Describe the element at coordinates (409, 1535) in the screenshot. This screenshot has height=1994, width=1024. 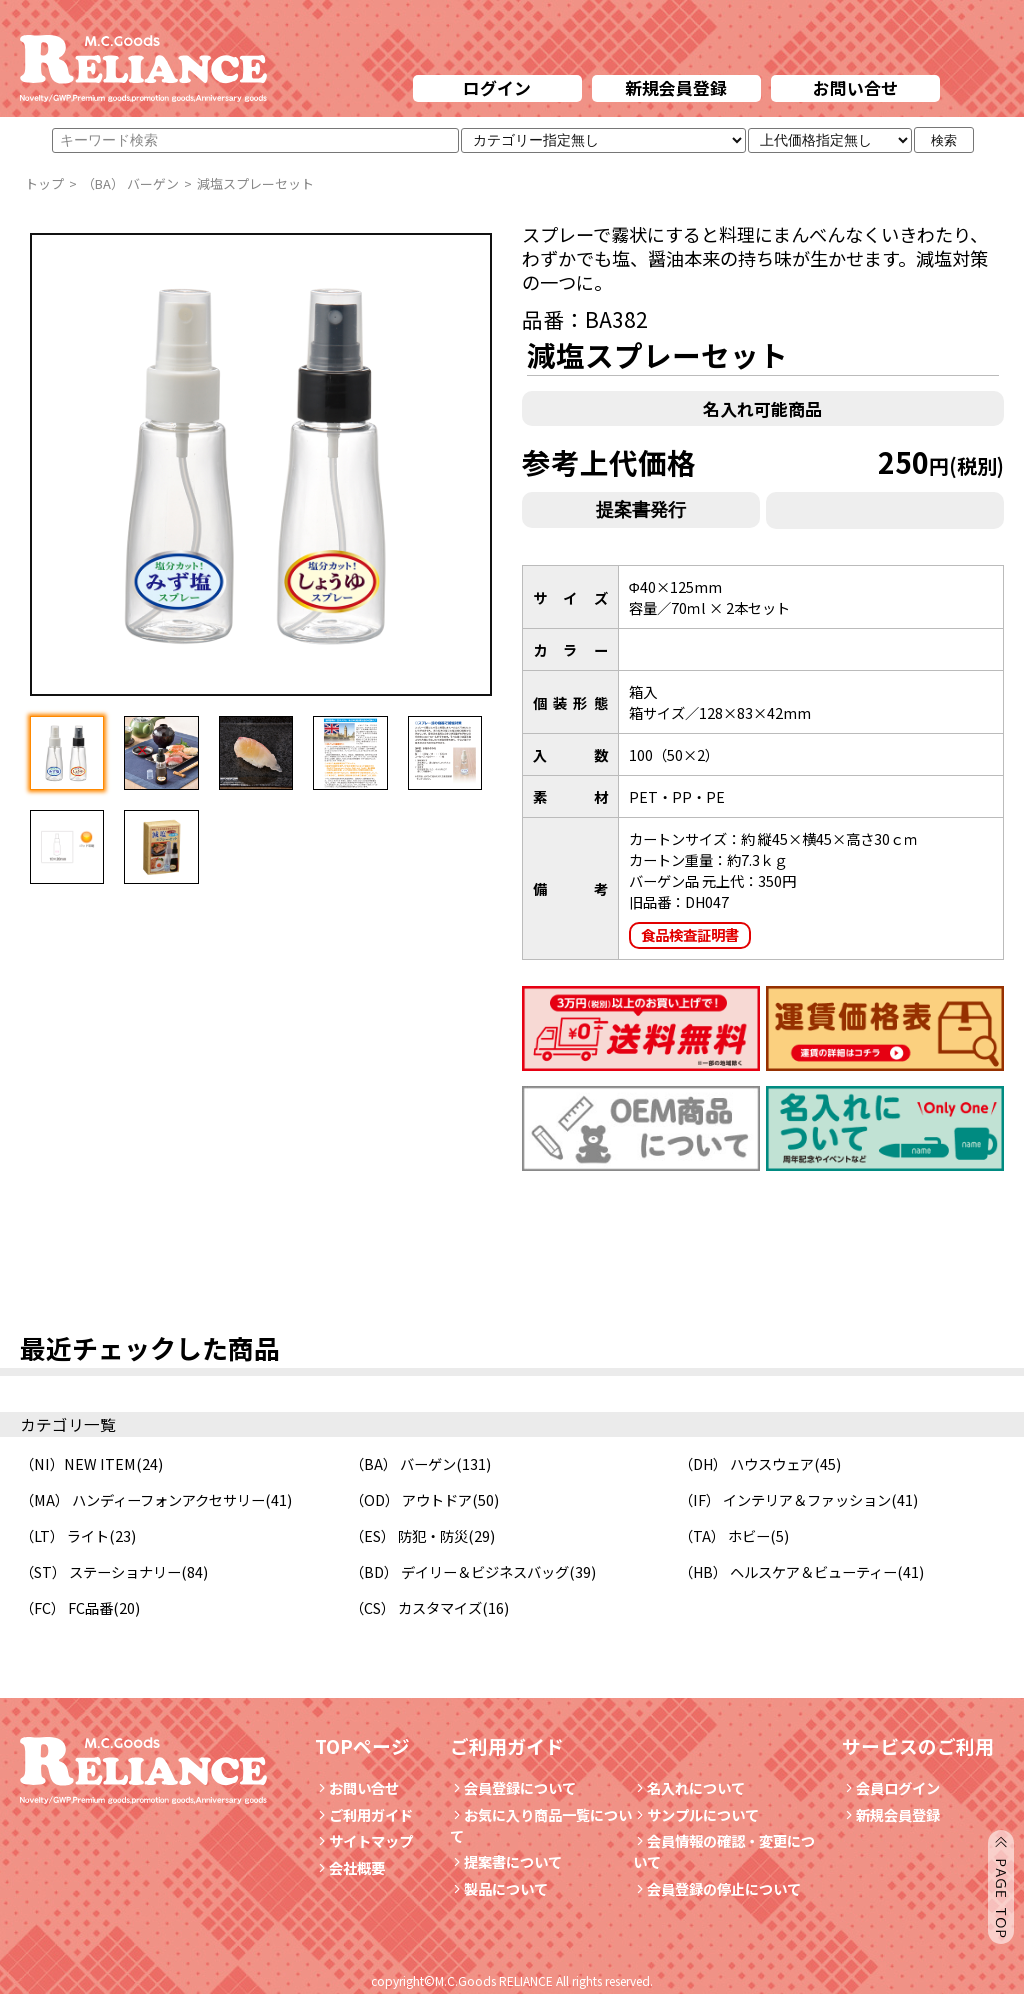
I see `（ES） 防犯・防災` at that location.